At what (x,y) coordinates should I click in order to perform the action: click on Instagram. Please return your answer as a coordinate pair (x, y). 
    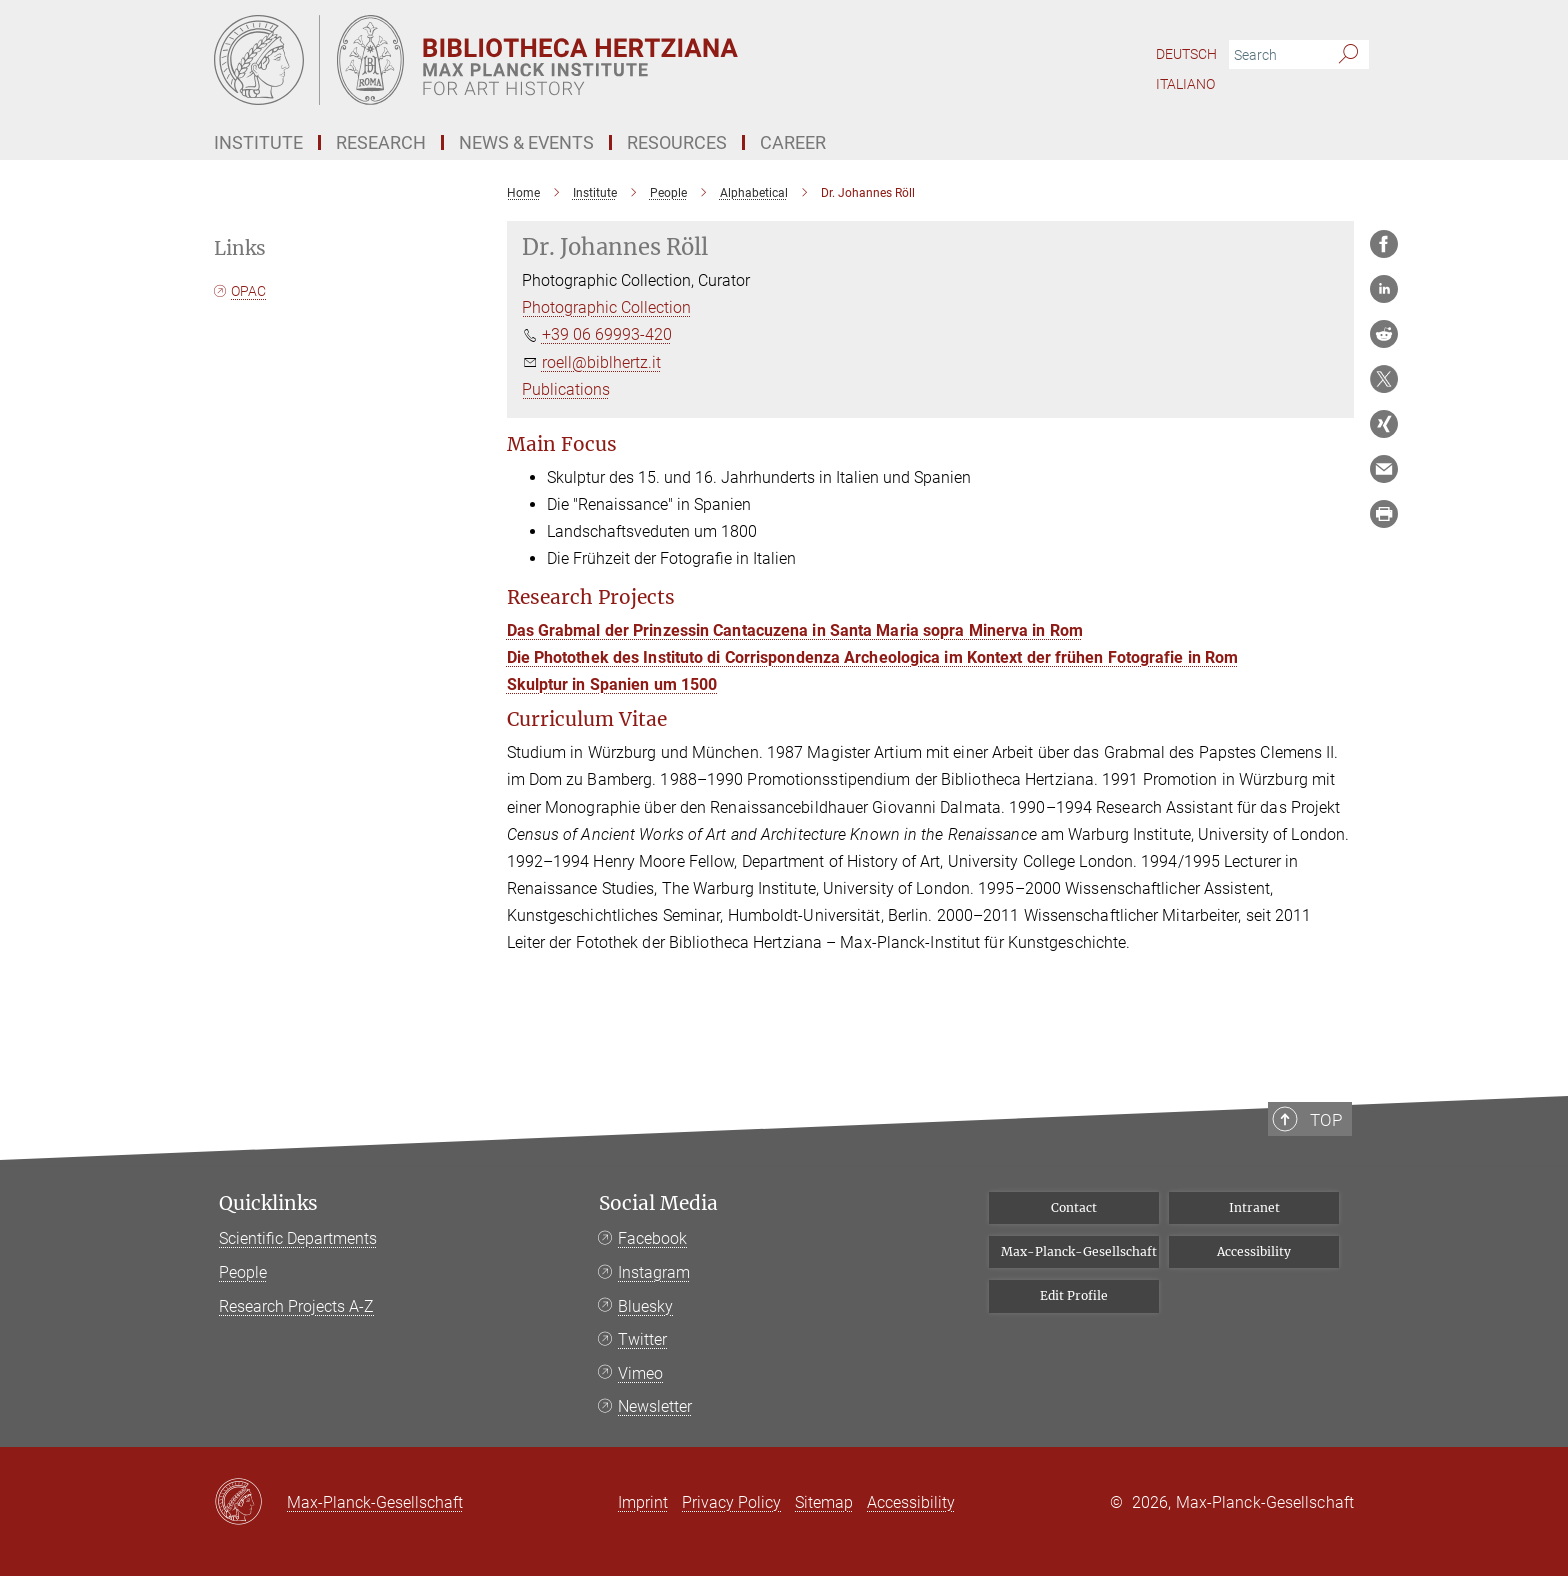
    Looking at the image, I should click on (654, 1272).